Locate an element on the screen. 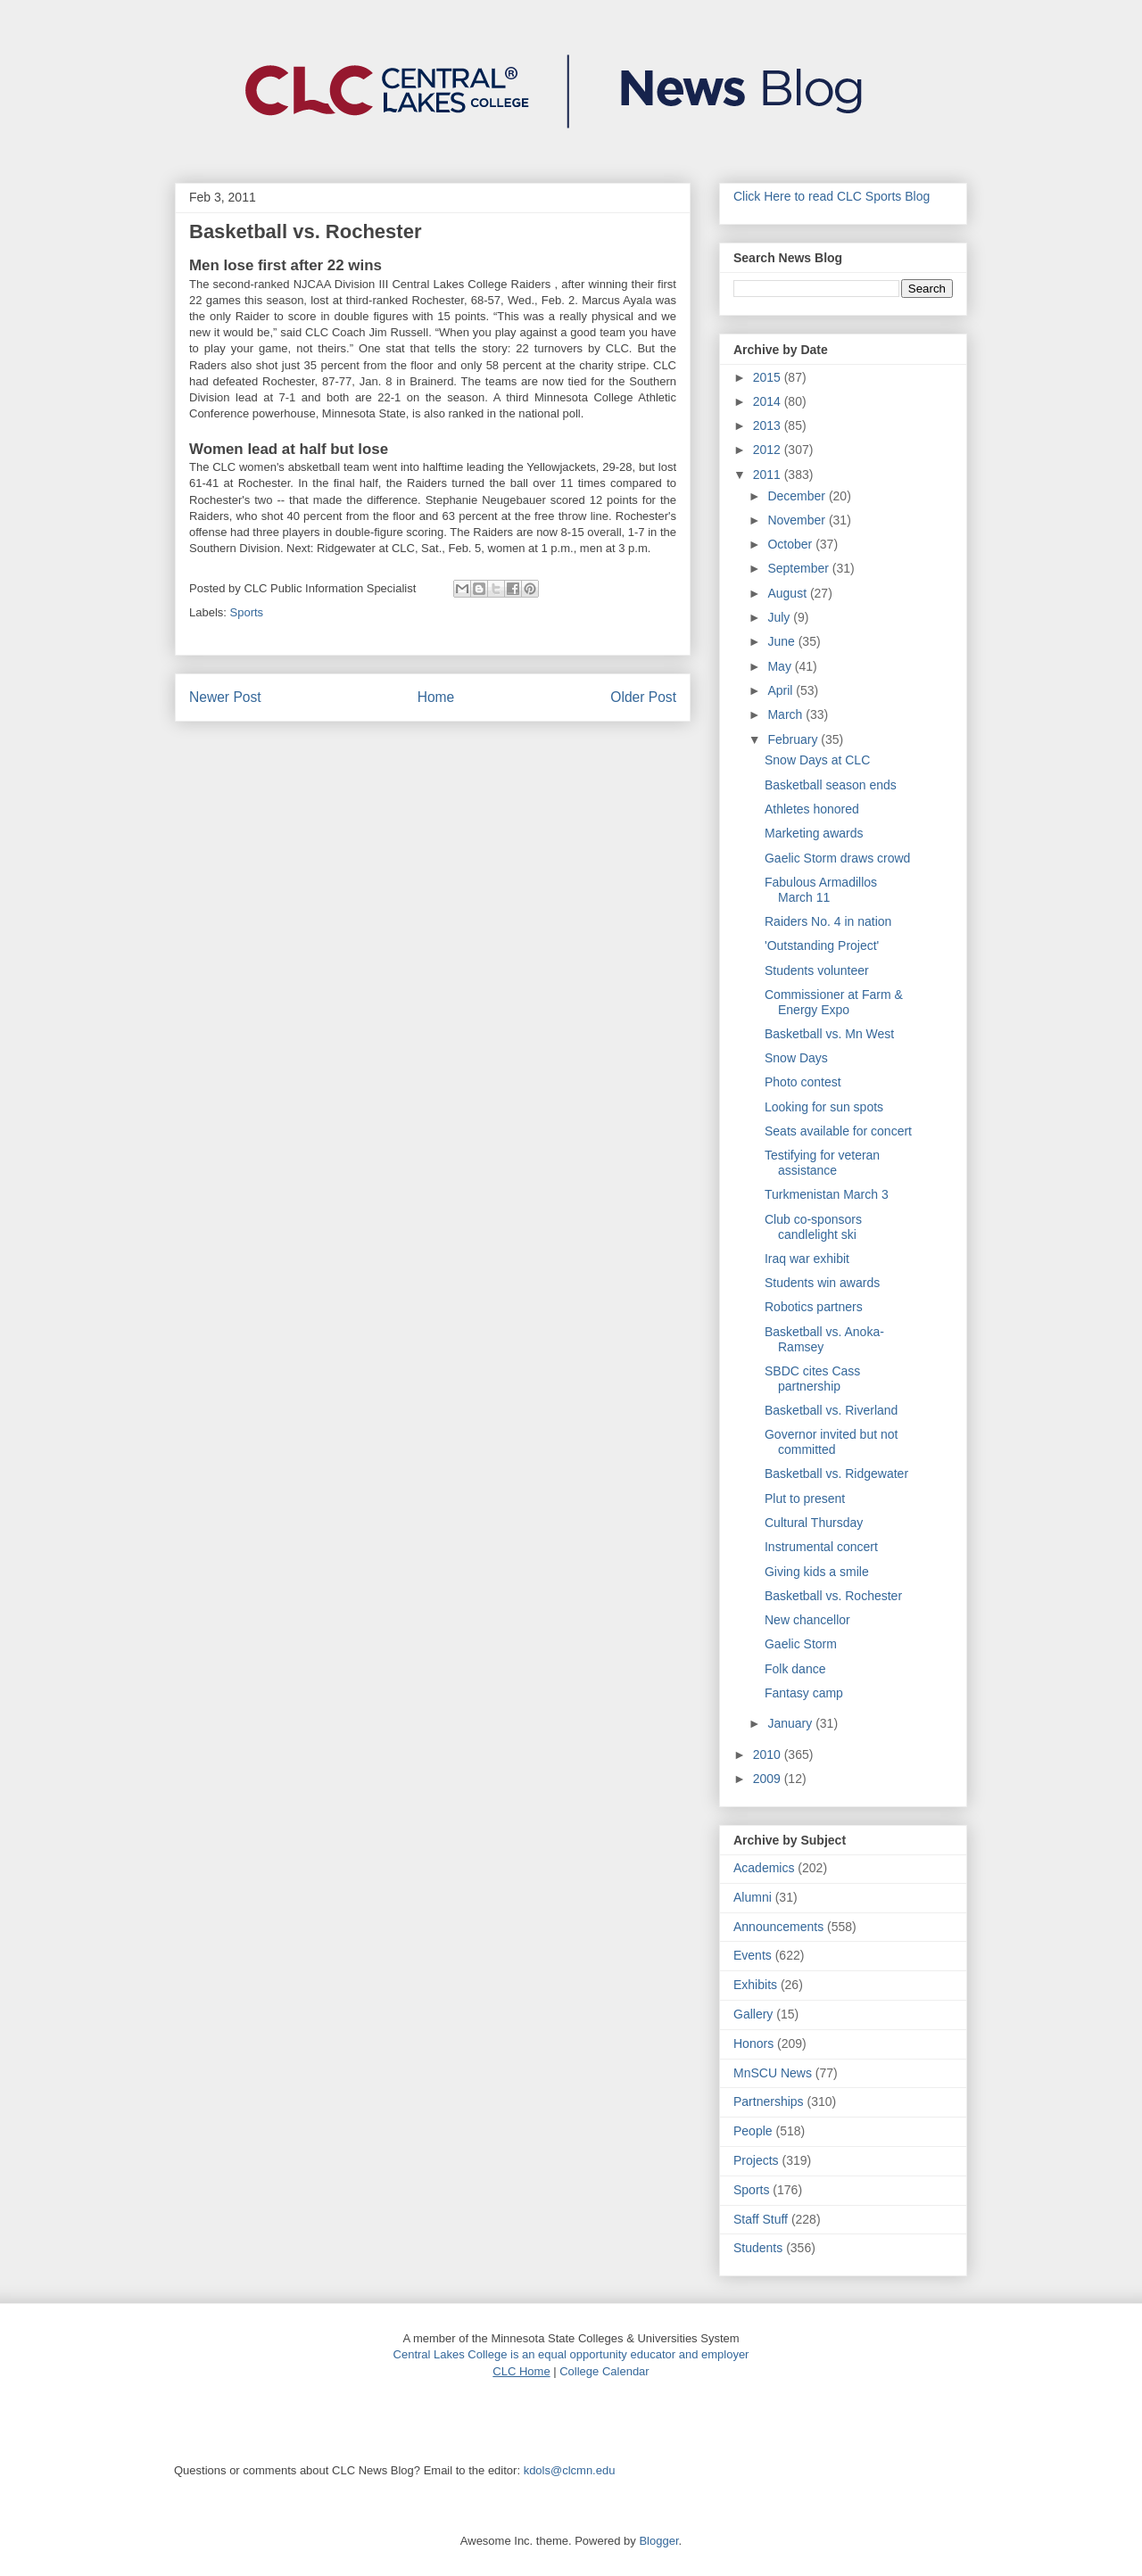 The image size is (1142, 2576). Turkmenistan March 3 is located at coordinates (827, 1194).